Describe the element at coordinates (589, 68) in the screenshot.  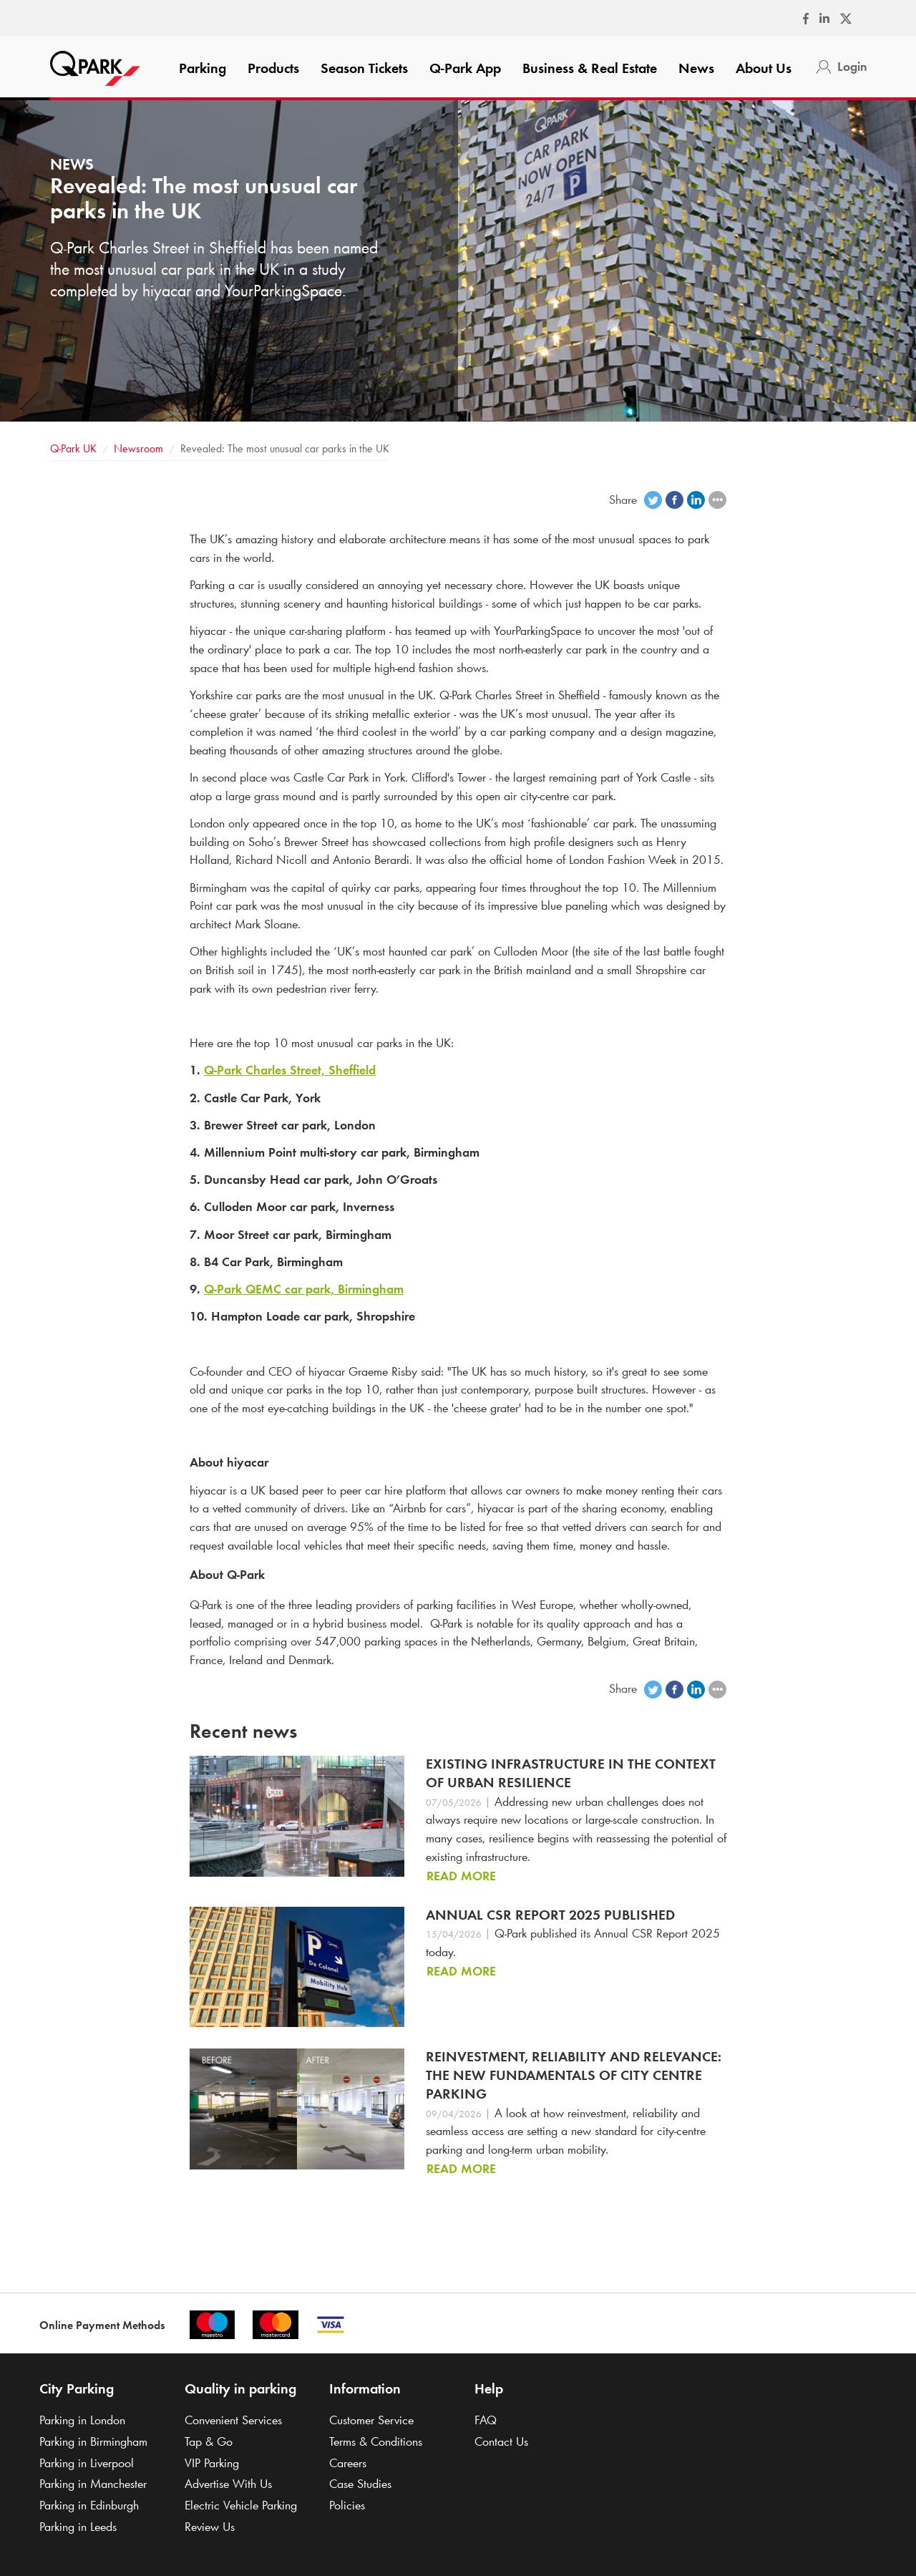
I see `Business & Real Estate` at that location.